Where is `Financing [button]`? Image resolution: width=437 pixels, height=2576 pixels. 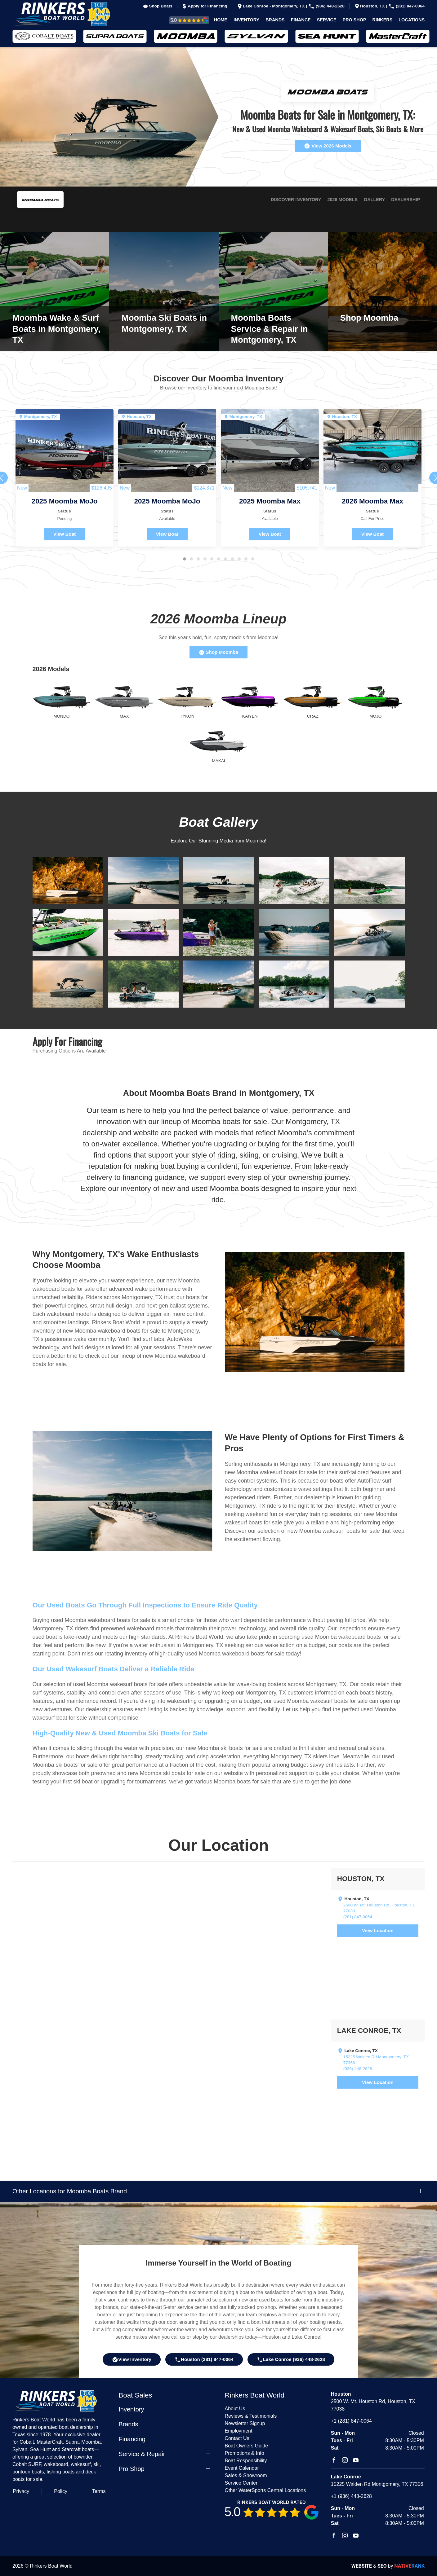
Financing [button] is located at coordinates (131, 2439).